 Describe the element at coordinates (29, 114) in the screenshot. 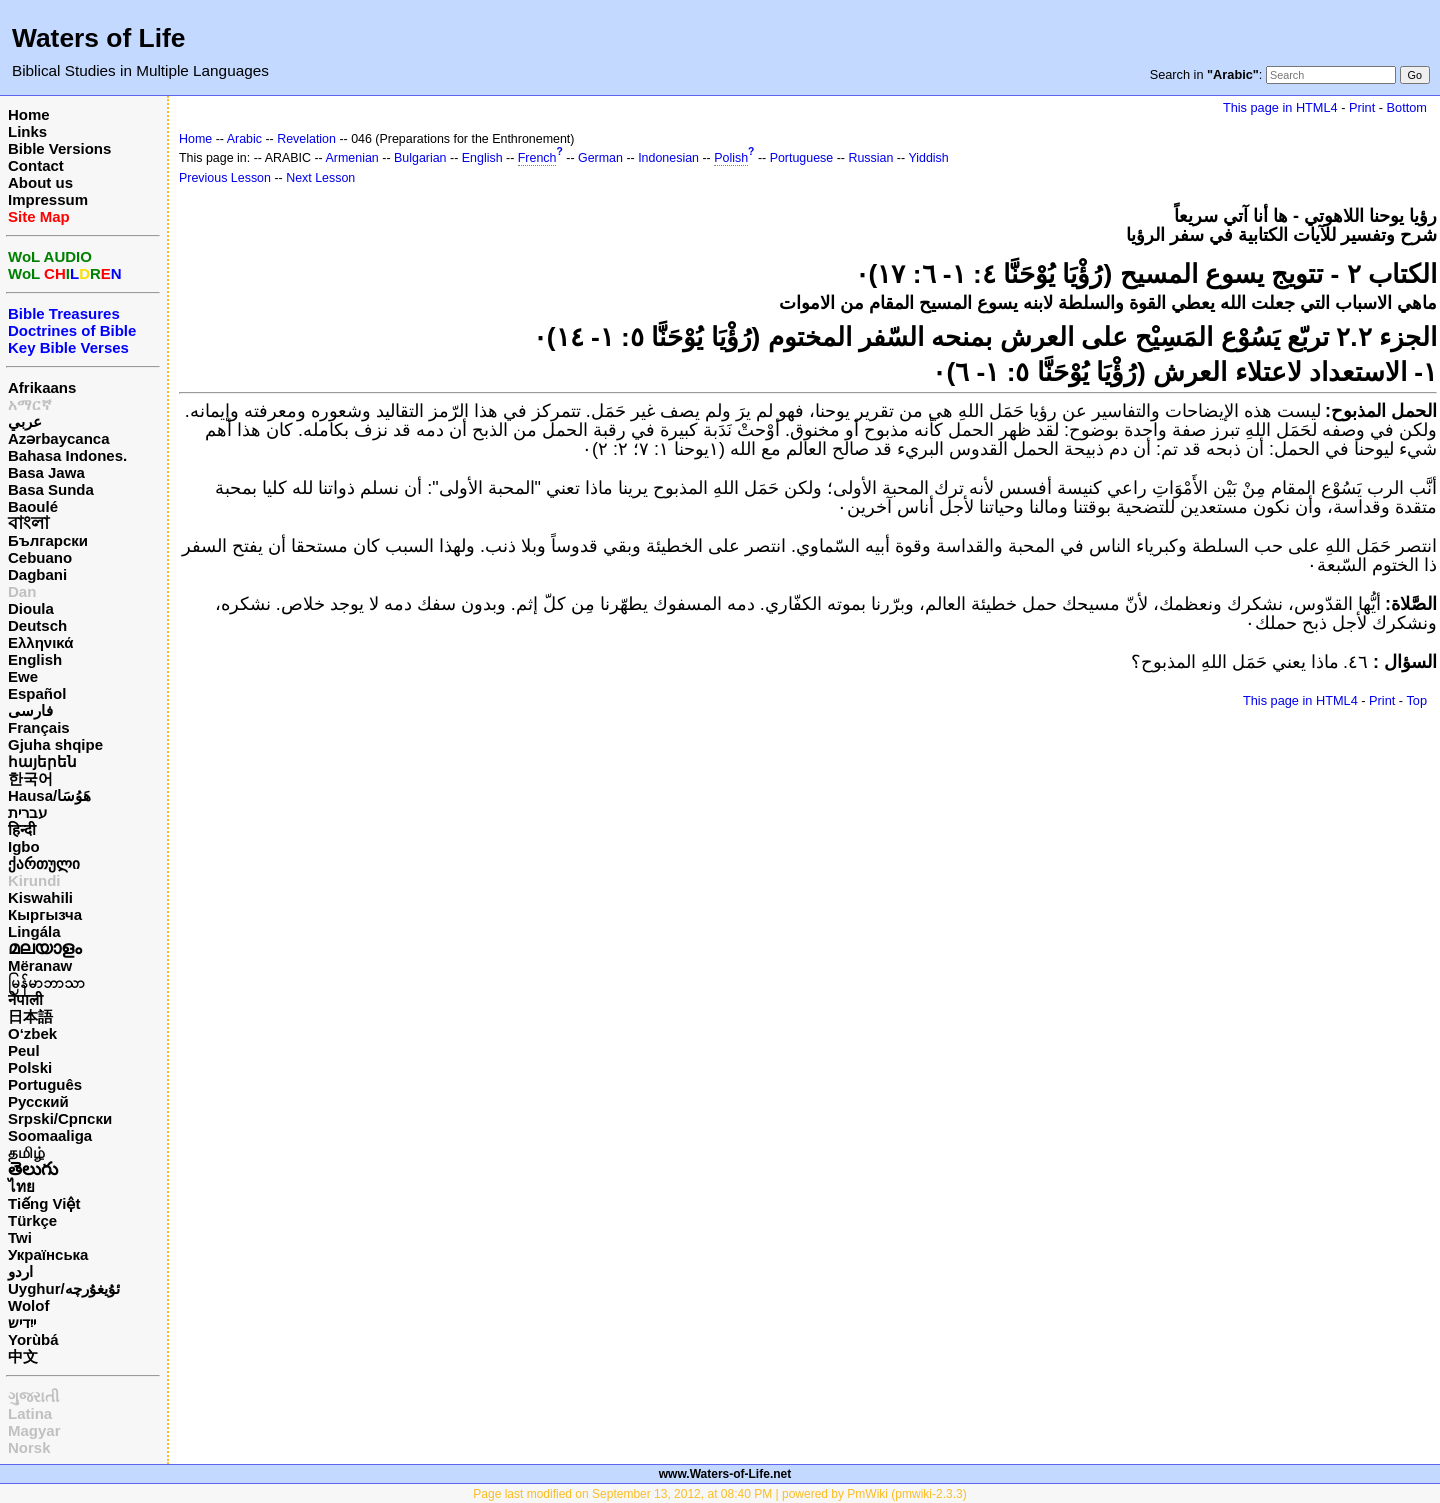

I see `Home` at that location.